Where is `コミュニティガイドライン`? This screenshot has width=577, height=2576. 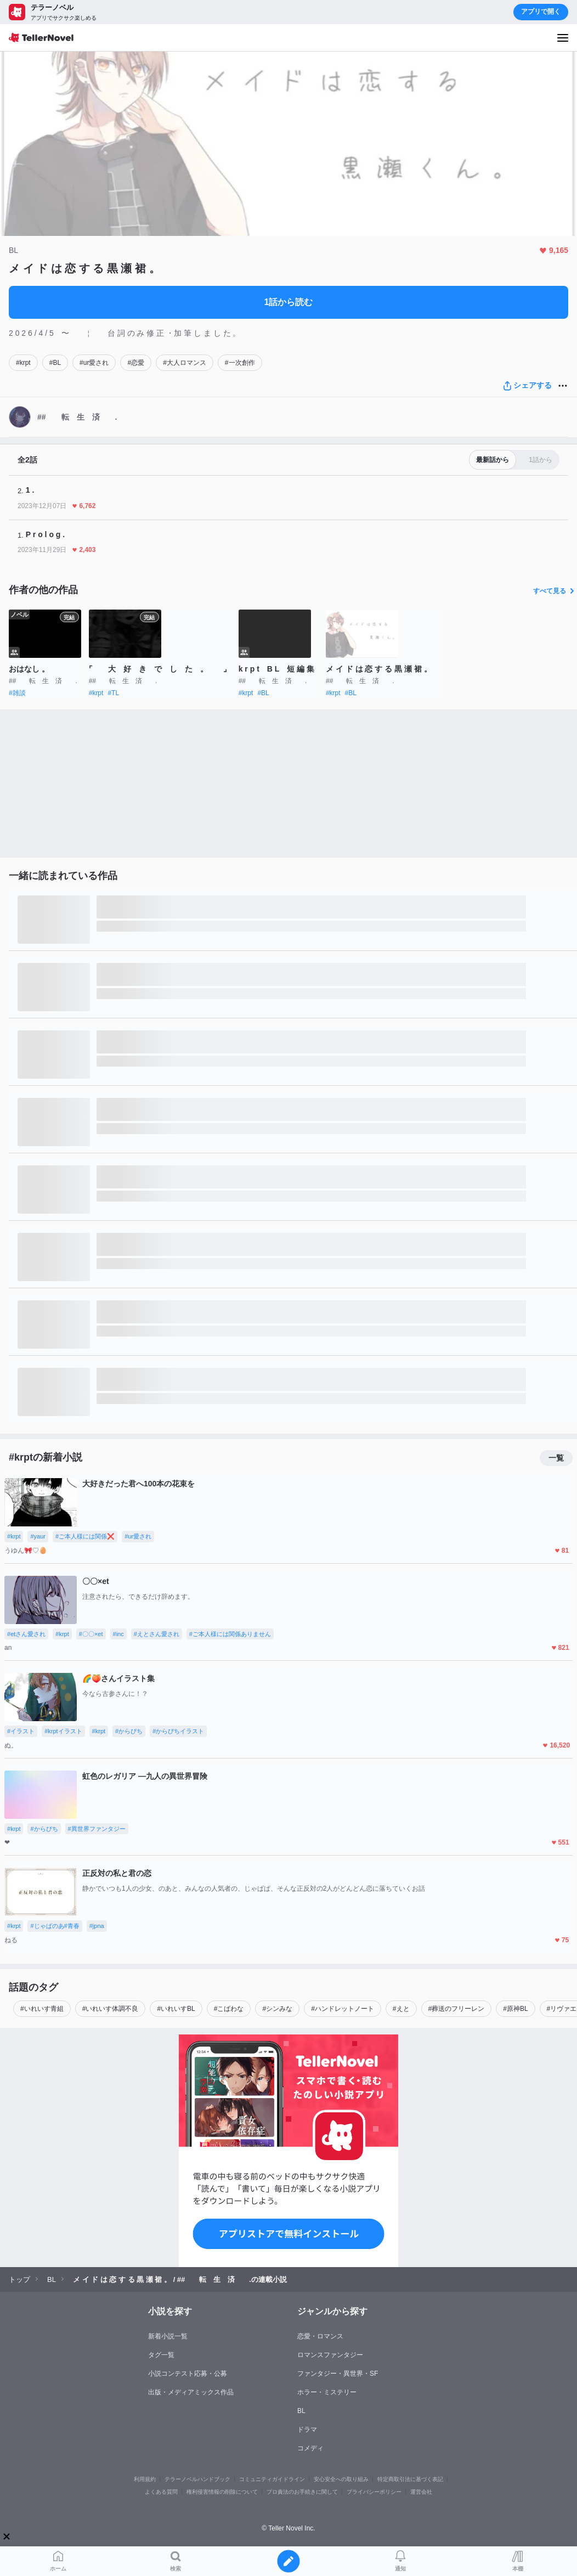
コミュニティガイドライン is located at coordinates (272, 2479).